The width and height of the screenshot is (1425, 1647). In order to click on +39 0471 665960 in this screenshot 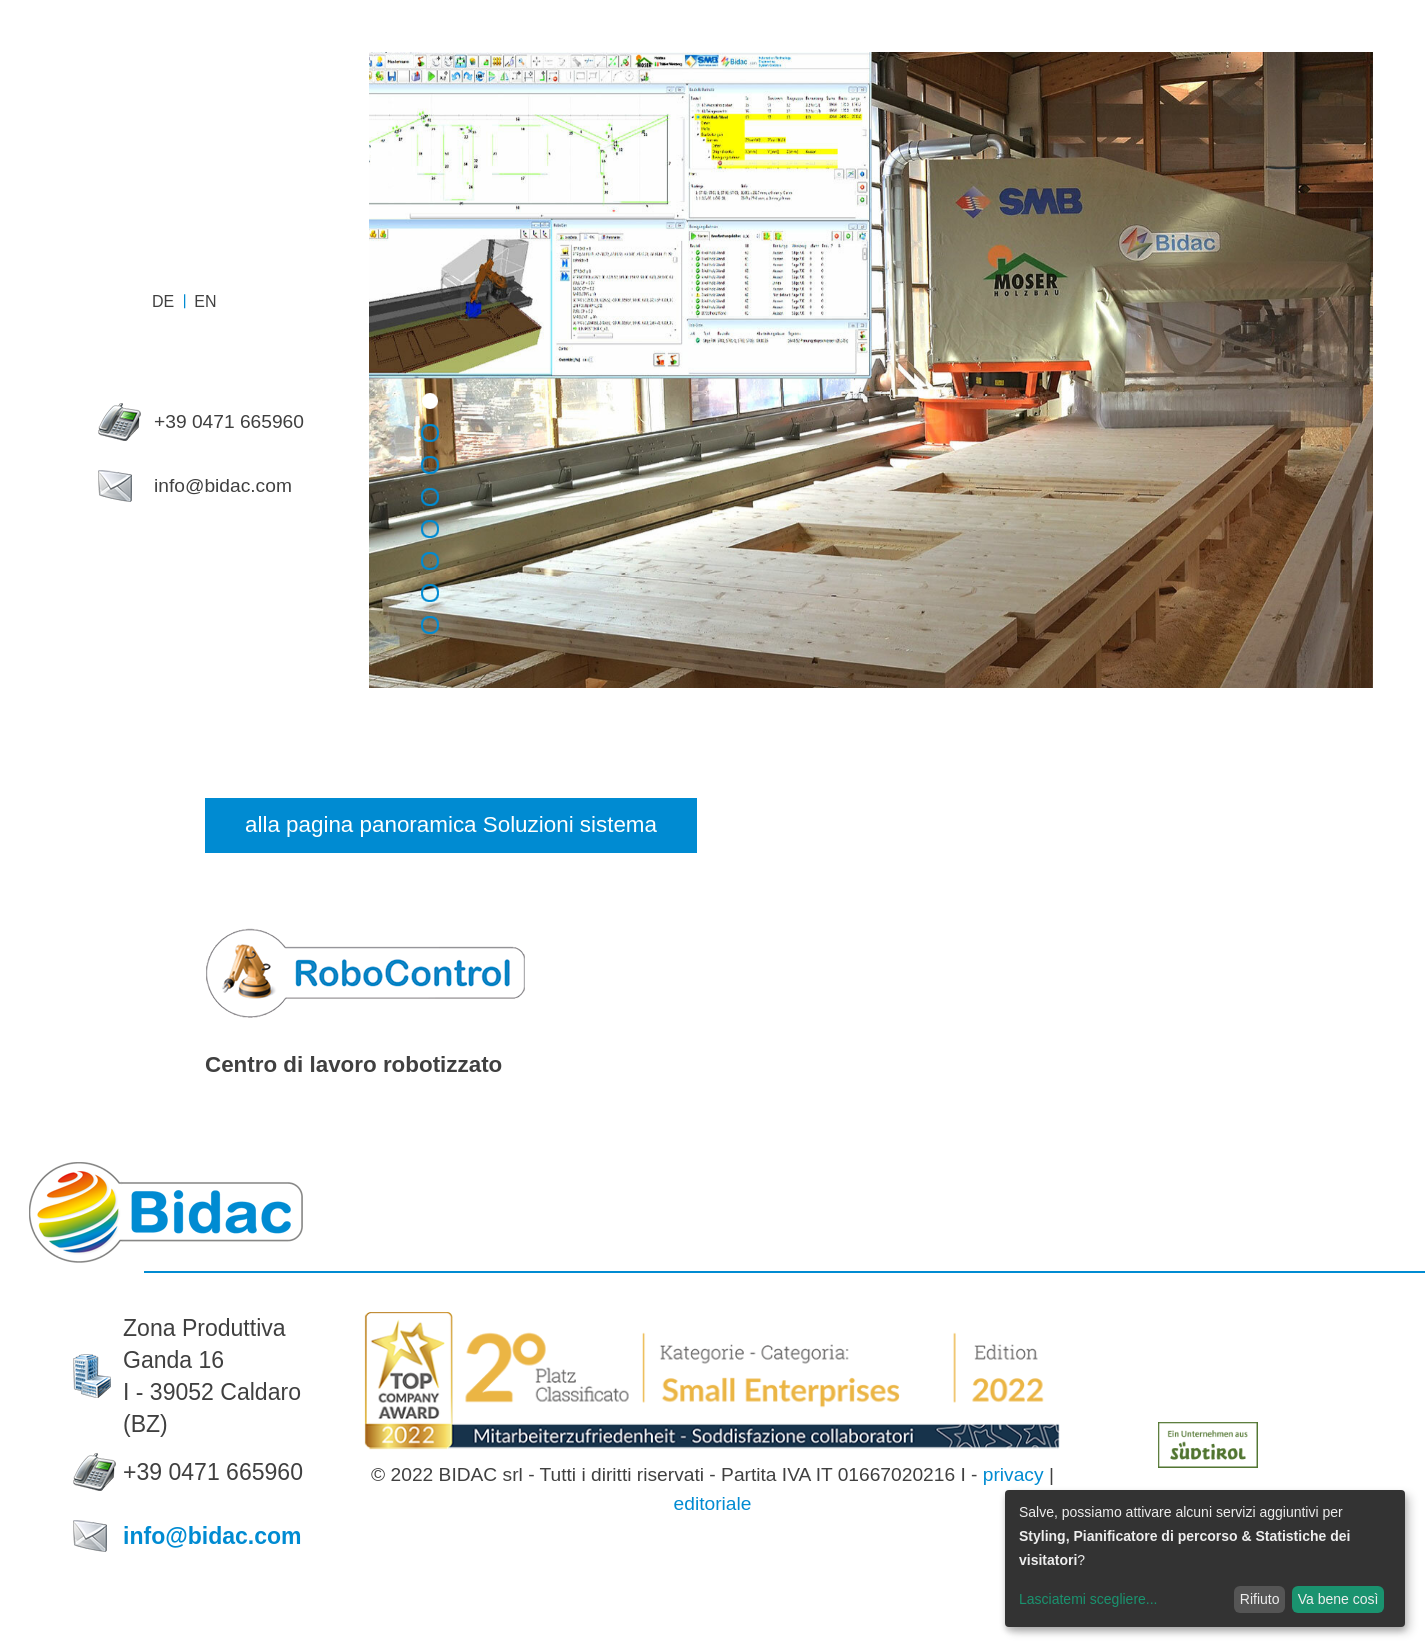, I will do `click(213, 1472)`.